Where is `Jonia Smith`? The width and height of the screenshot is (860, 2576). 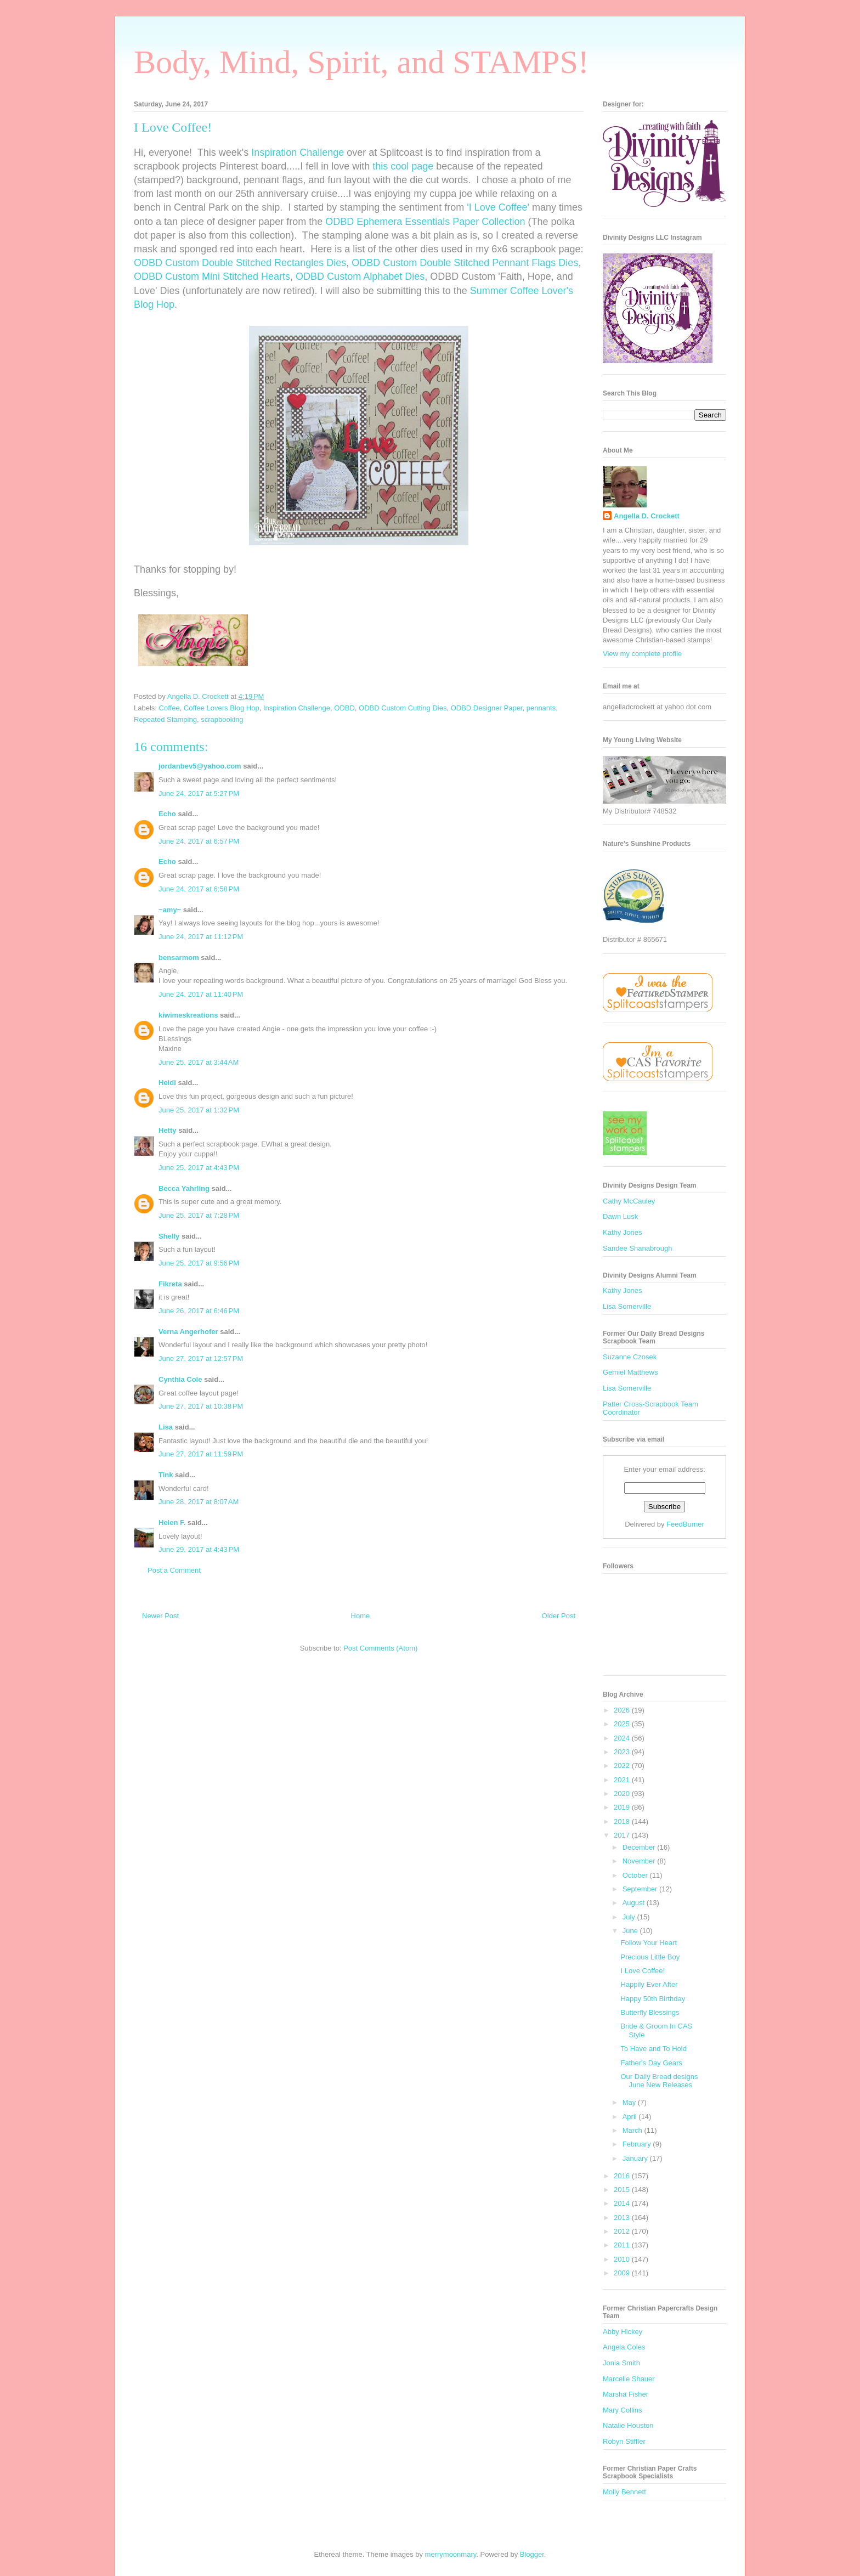 Jonia Smith is located at coordinates (621, 2363).